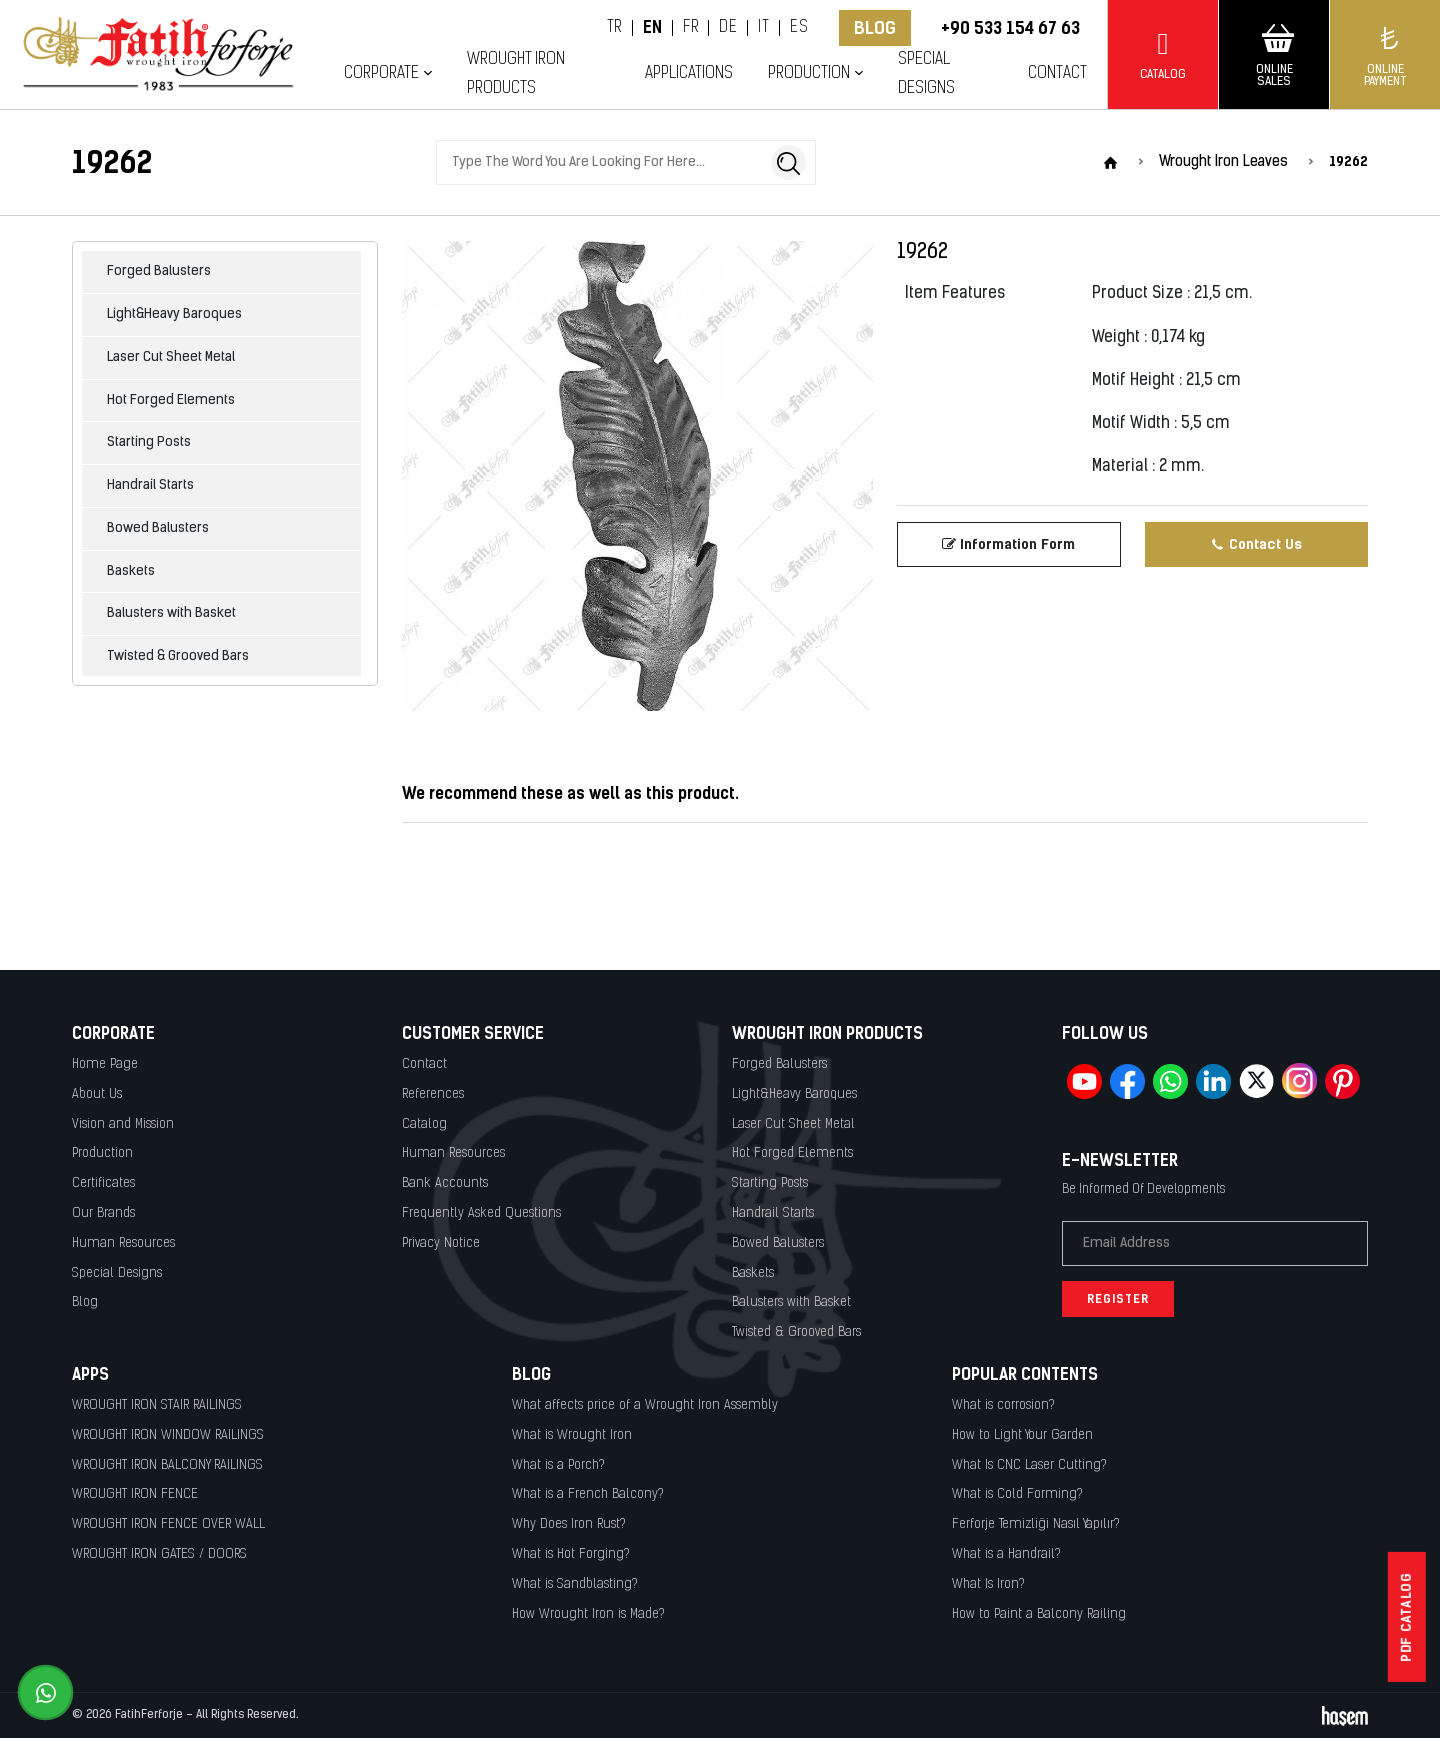 This screenshot has width=1440, height=1738. What do you see at coordinates (689, 73) in the screenshot?
I see `Applications` at bounding box center [689, 73].